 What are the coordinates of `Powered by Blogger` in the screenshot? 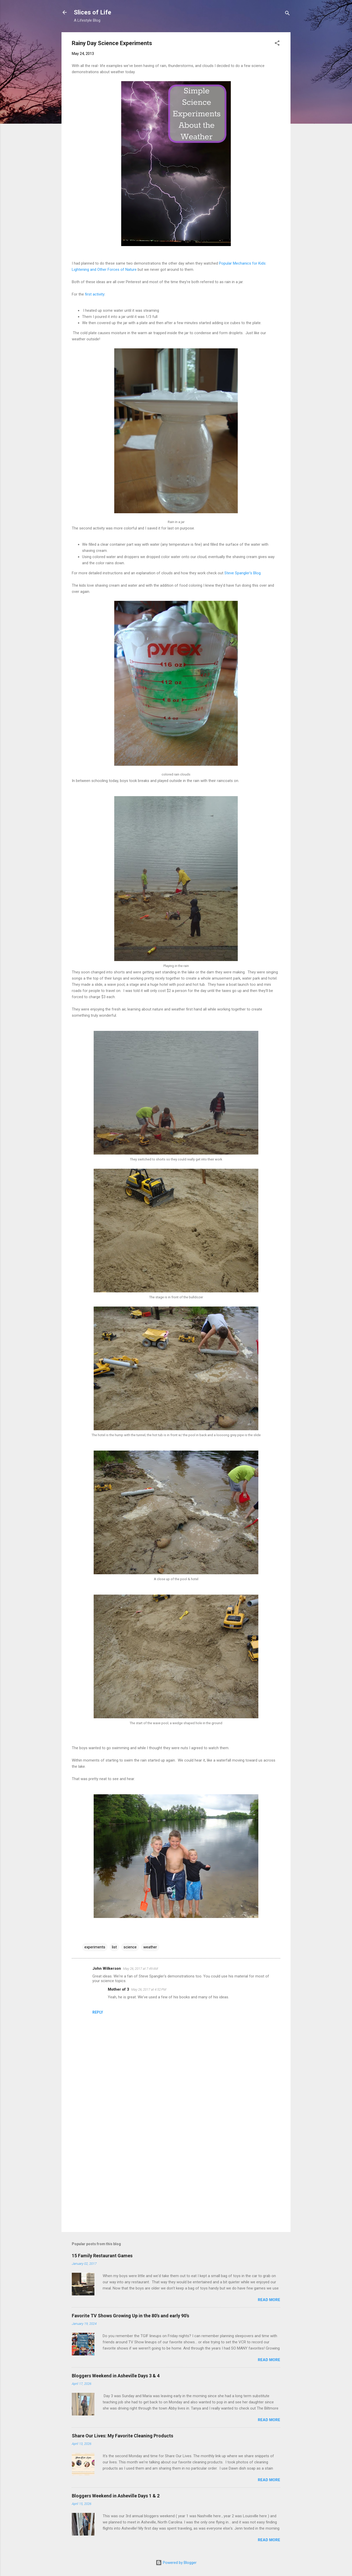 It's located at (176, 2562).